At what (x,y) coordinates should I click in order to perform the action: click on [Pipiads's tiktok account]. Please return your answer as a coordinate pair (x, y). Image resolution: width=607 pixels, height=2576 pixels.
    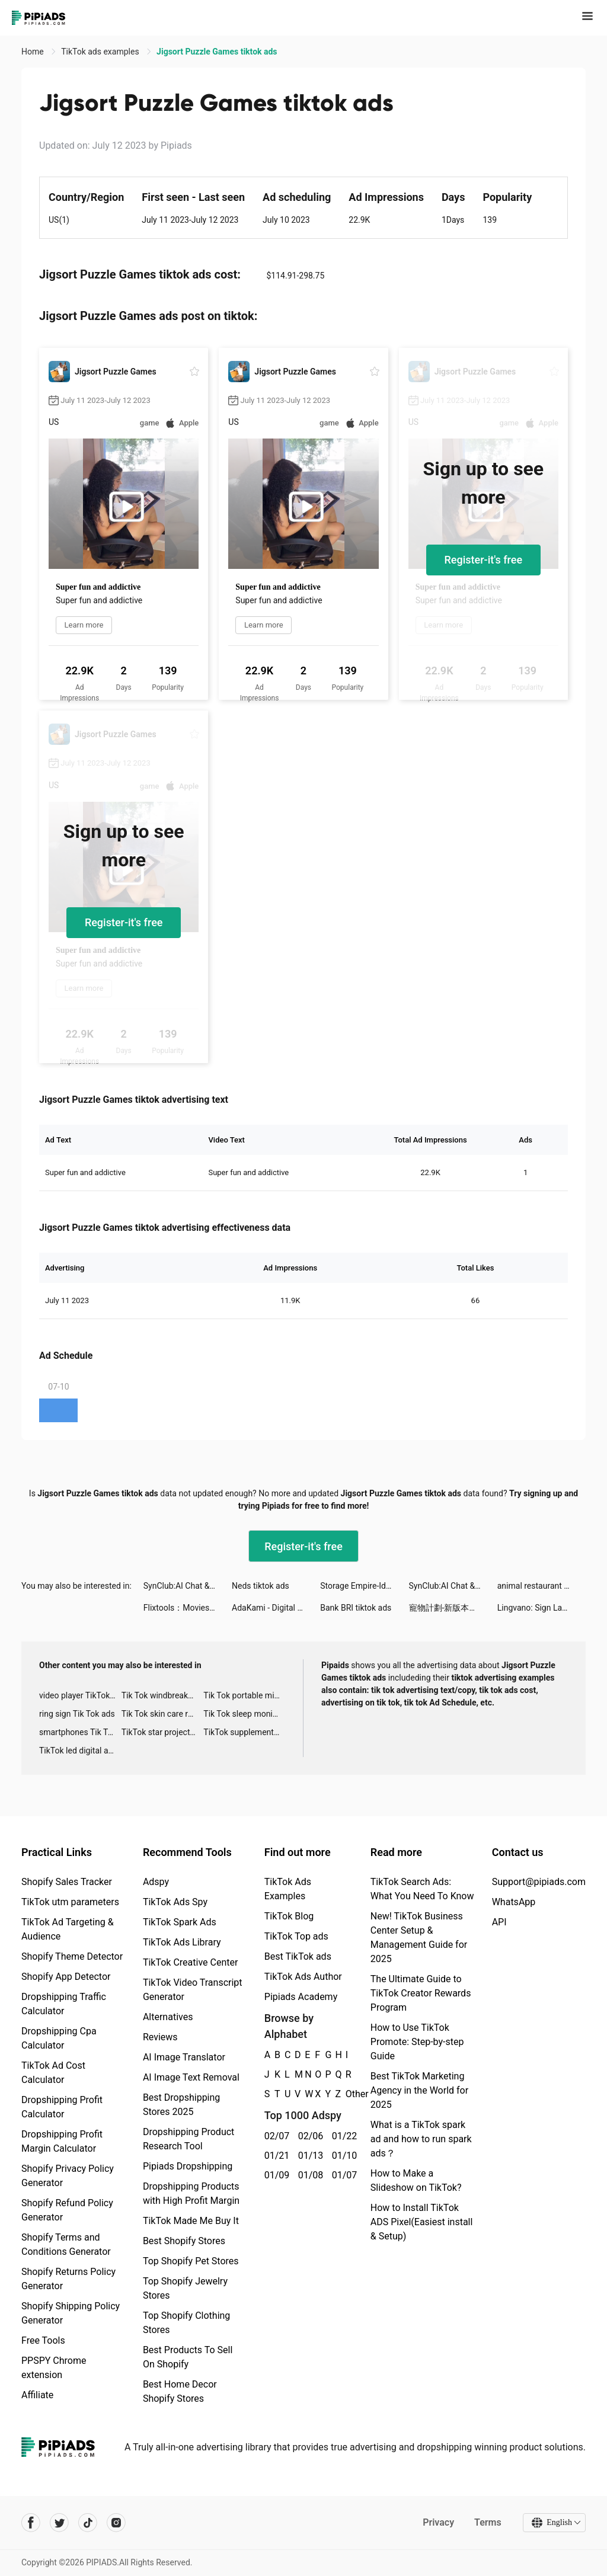
    Looking at the image, I should click on (87, 2522).